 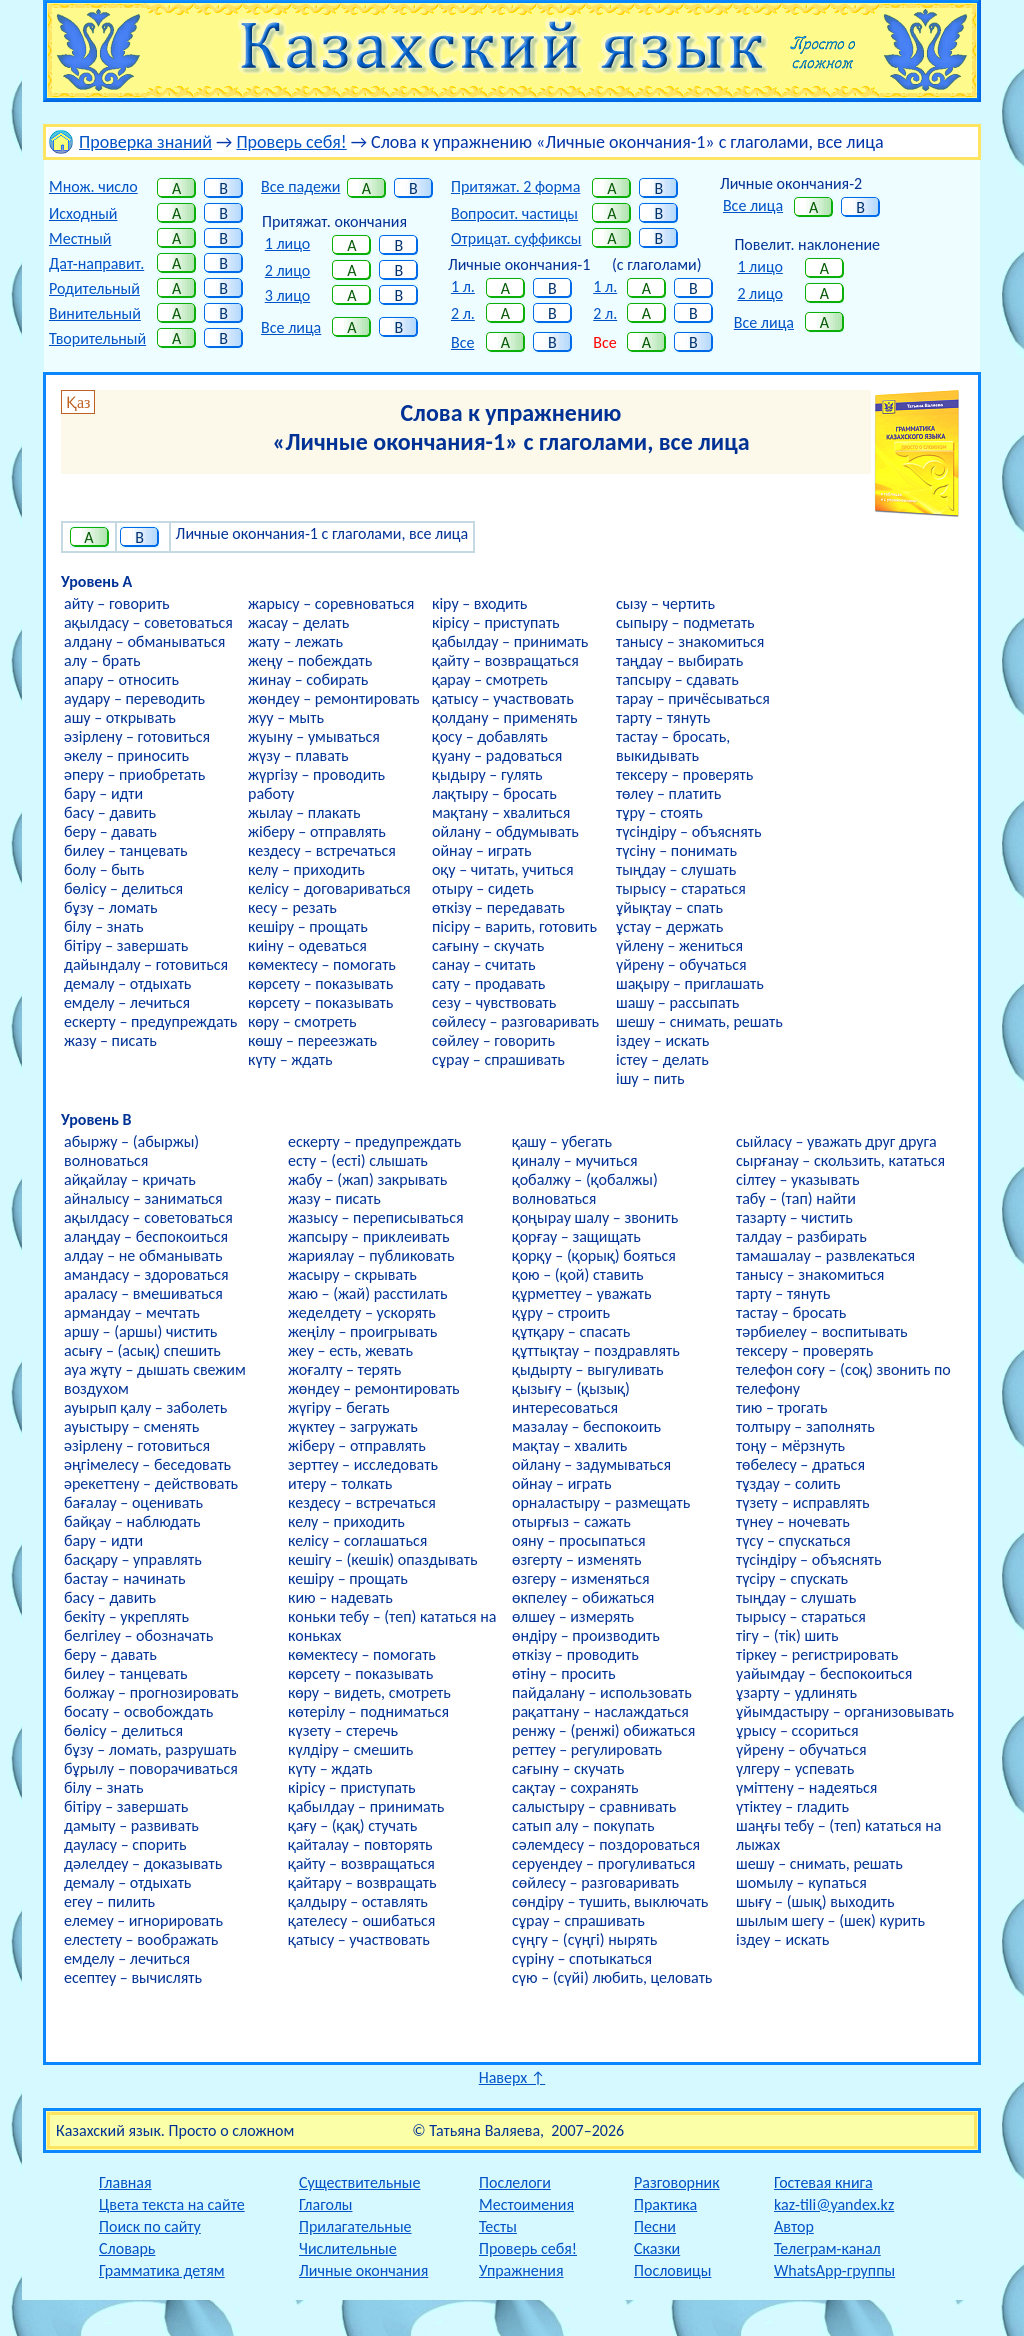 I want to click on 3 лицо, so click(x=287, y=295).